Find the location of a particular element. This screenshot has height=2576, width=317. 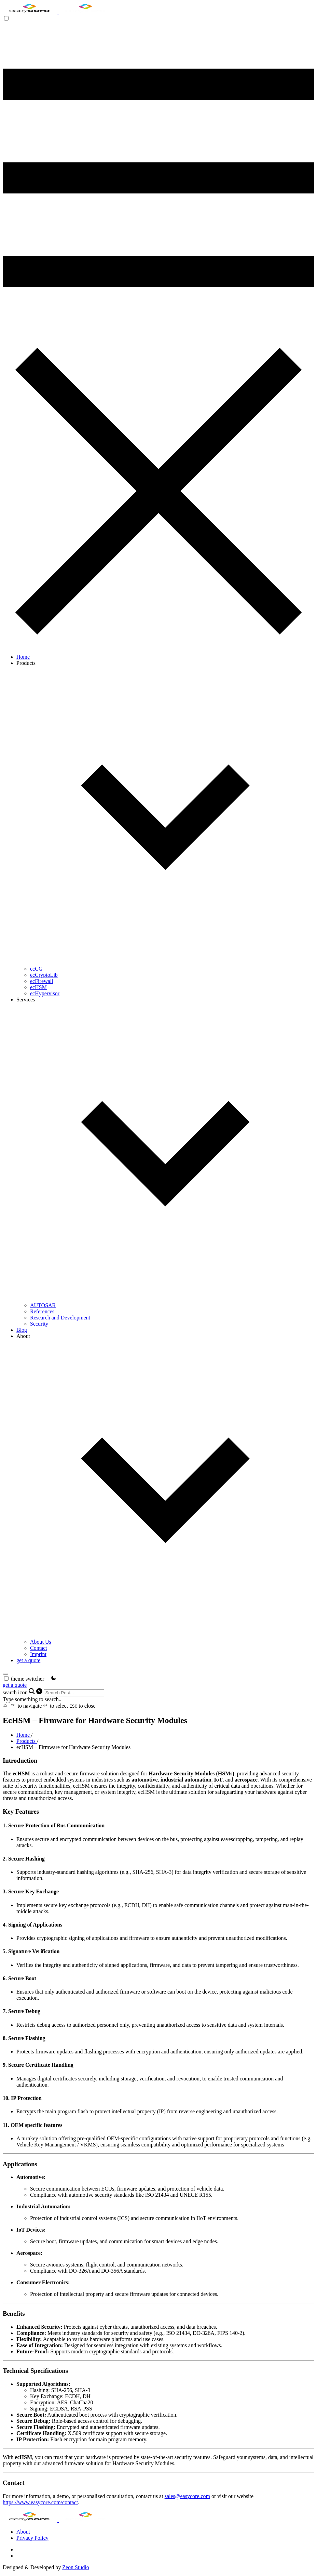

ecCryptoLib is located at coordinates (44, 975).